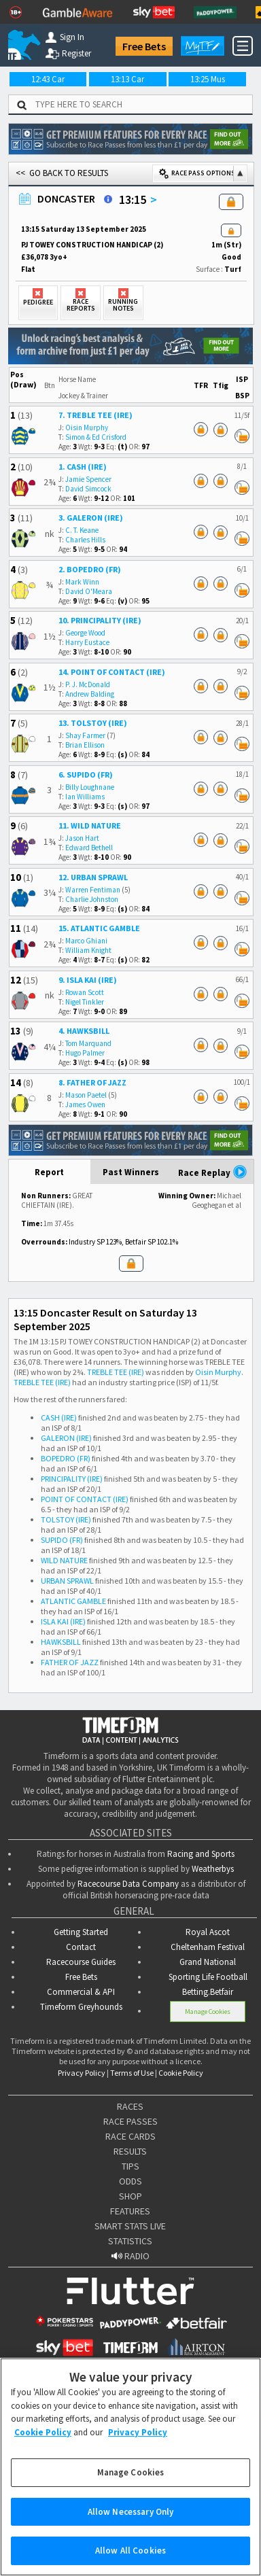  I want to click on << GO BACK TO RESULTS, so click(62, 173).